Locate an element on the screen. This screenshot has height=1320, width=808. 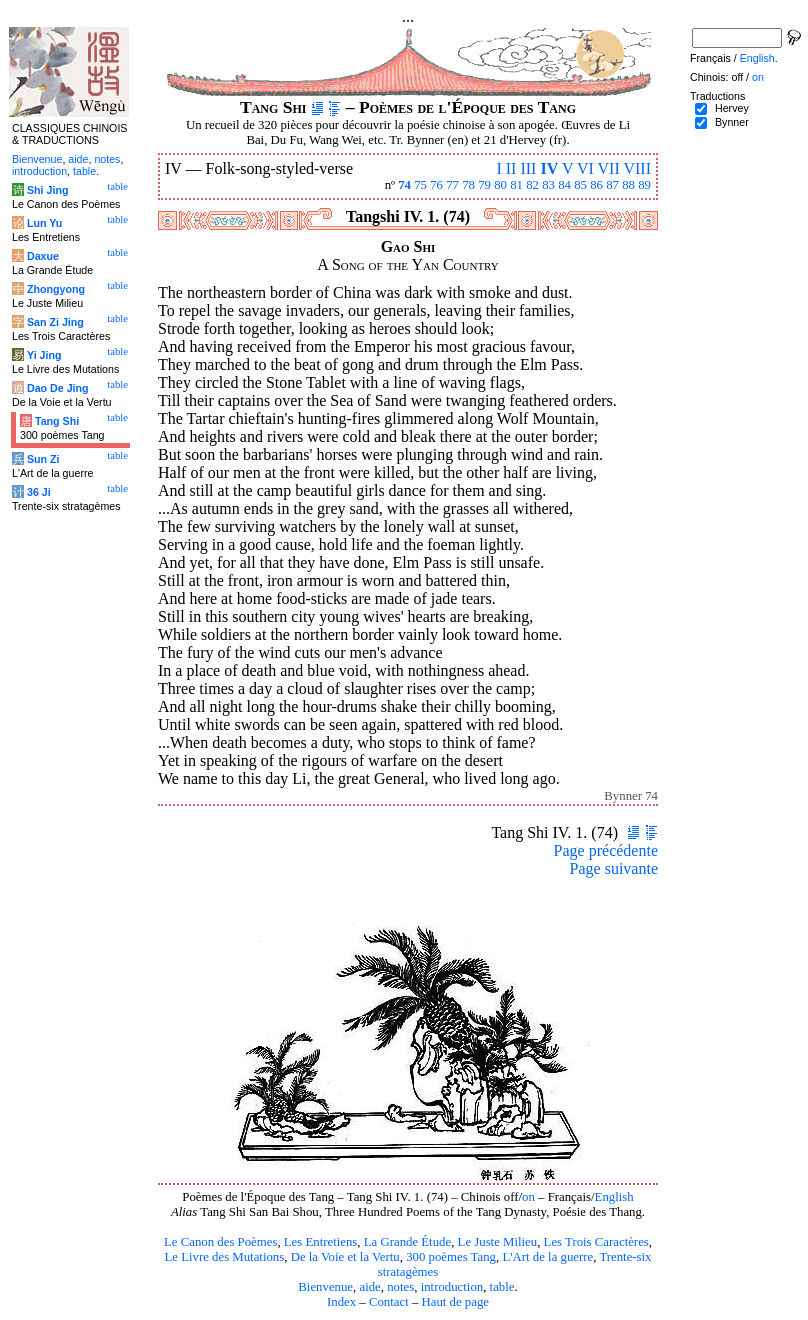
Le Livre des Mutations is located at coordinates (224, 1257).